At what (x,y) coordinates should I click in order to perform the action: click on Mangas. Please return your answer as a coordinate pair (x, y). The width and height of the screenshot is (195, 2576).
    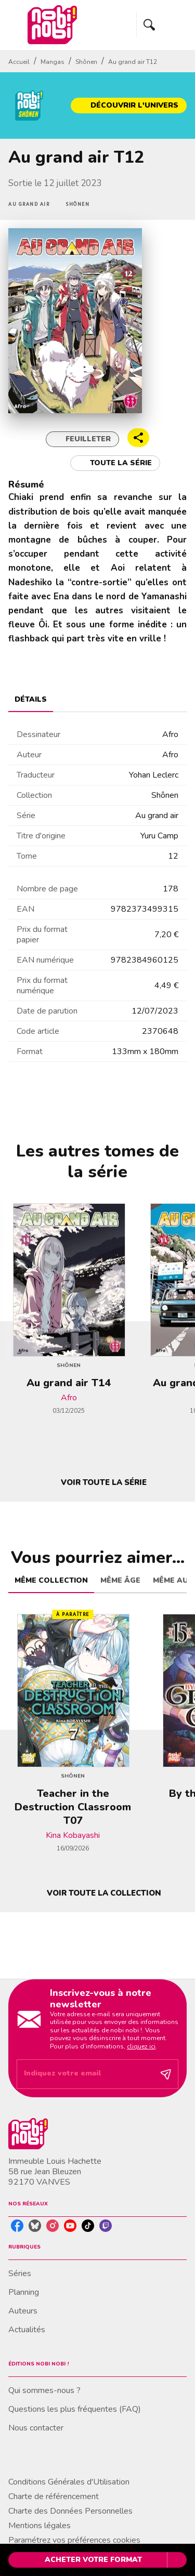
    Looking at the image, I should click on (52, 62).